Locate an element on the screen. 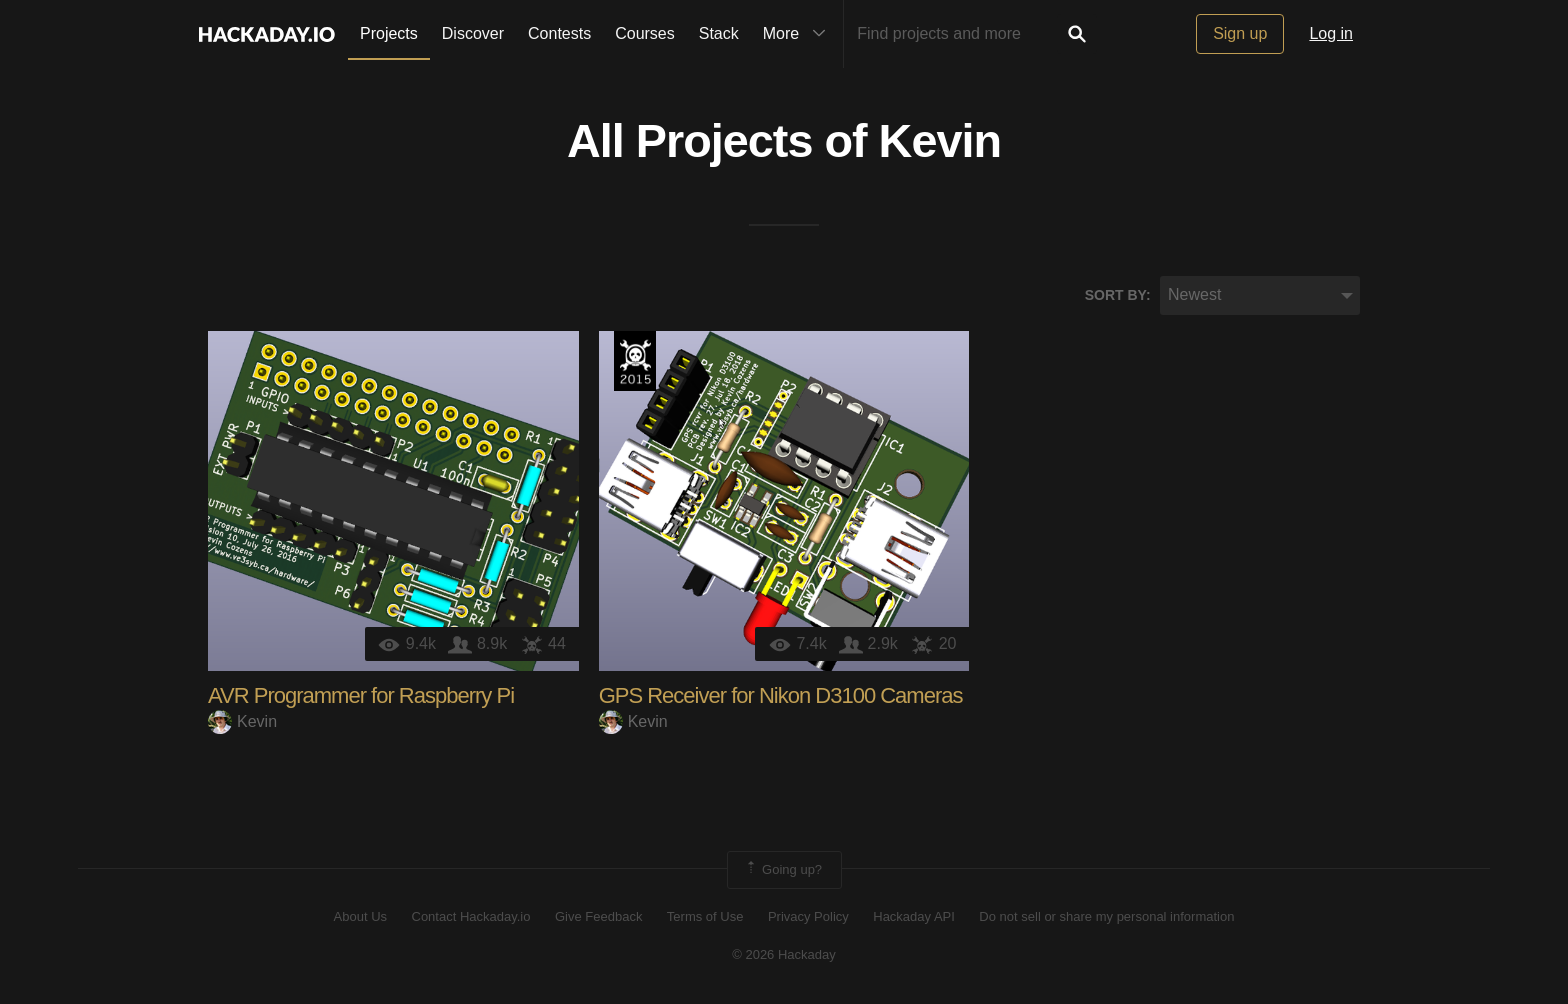 This screenshot has height=1004, width=1568. About Us is located at coordinates (360, 916).